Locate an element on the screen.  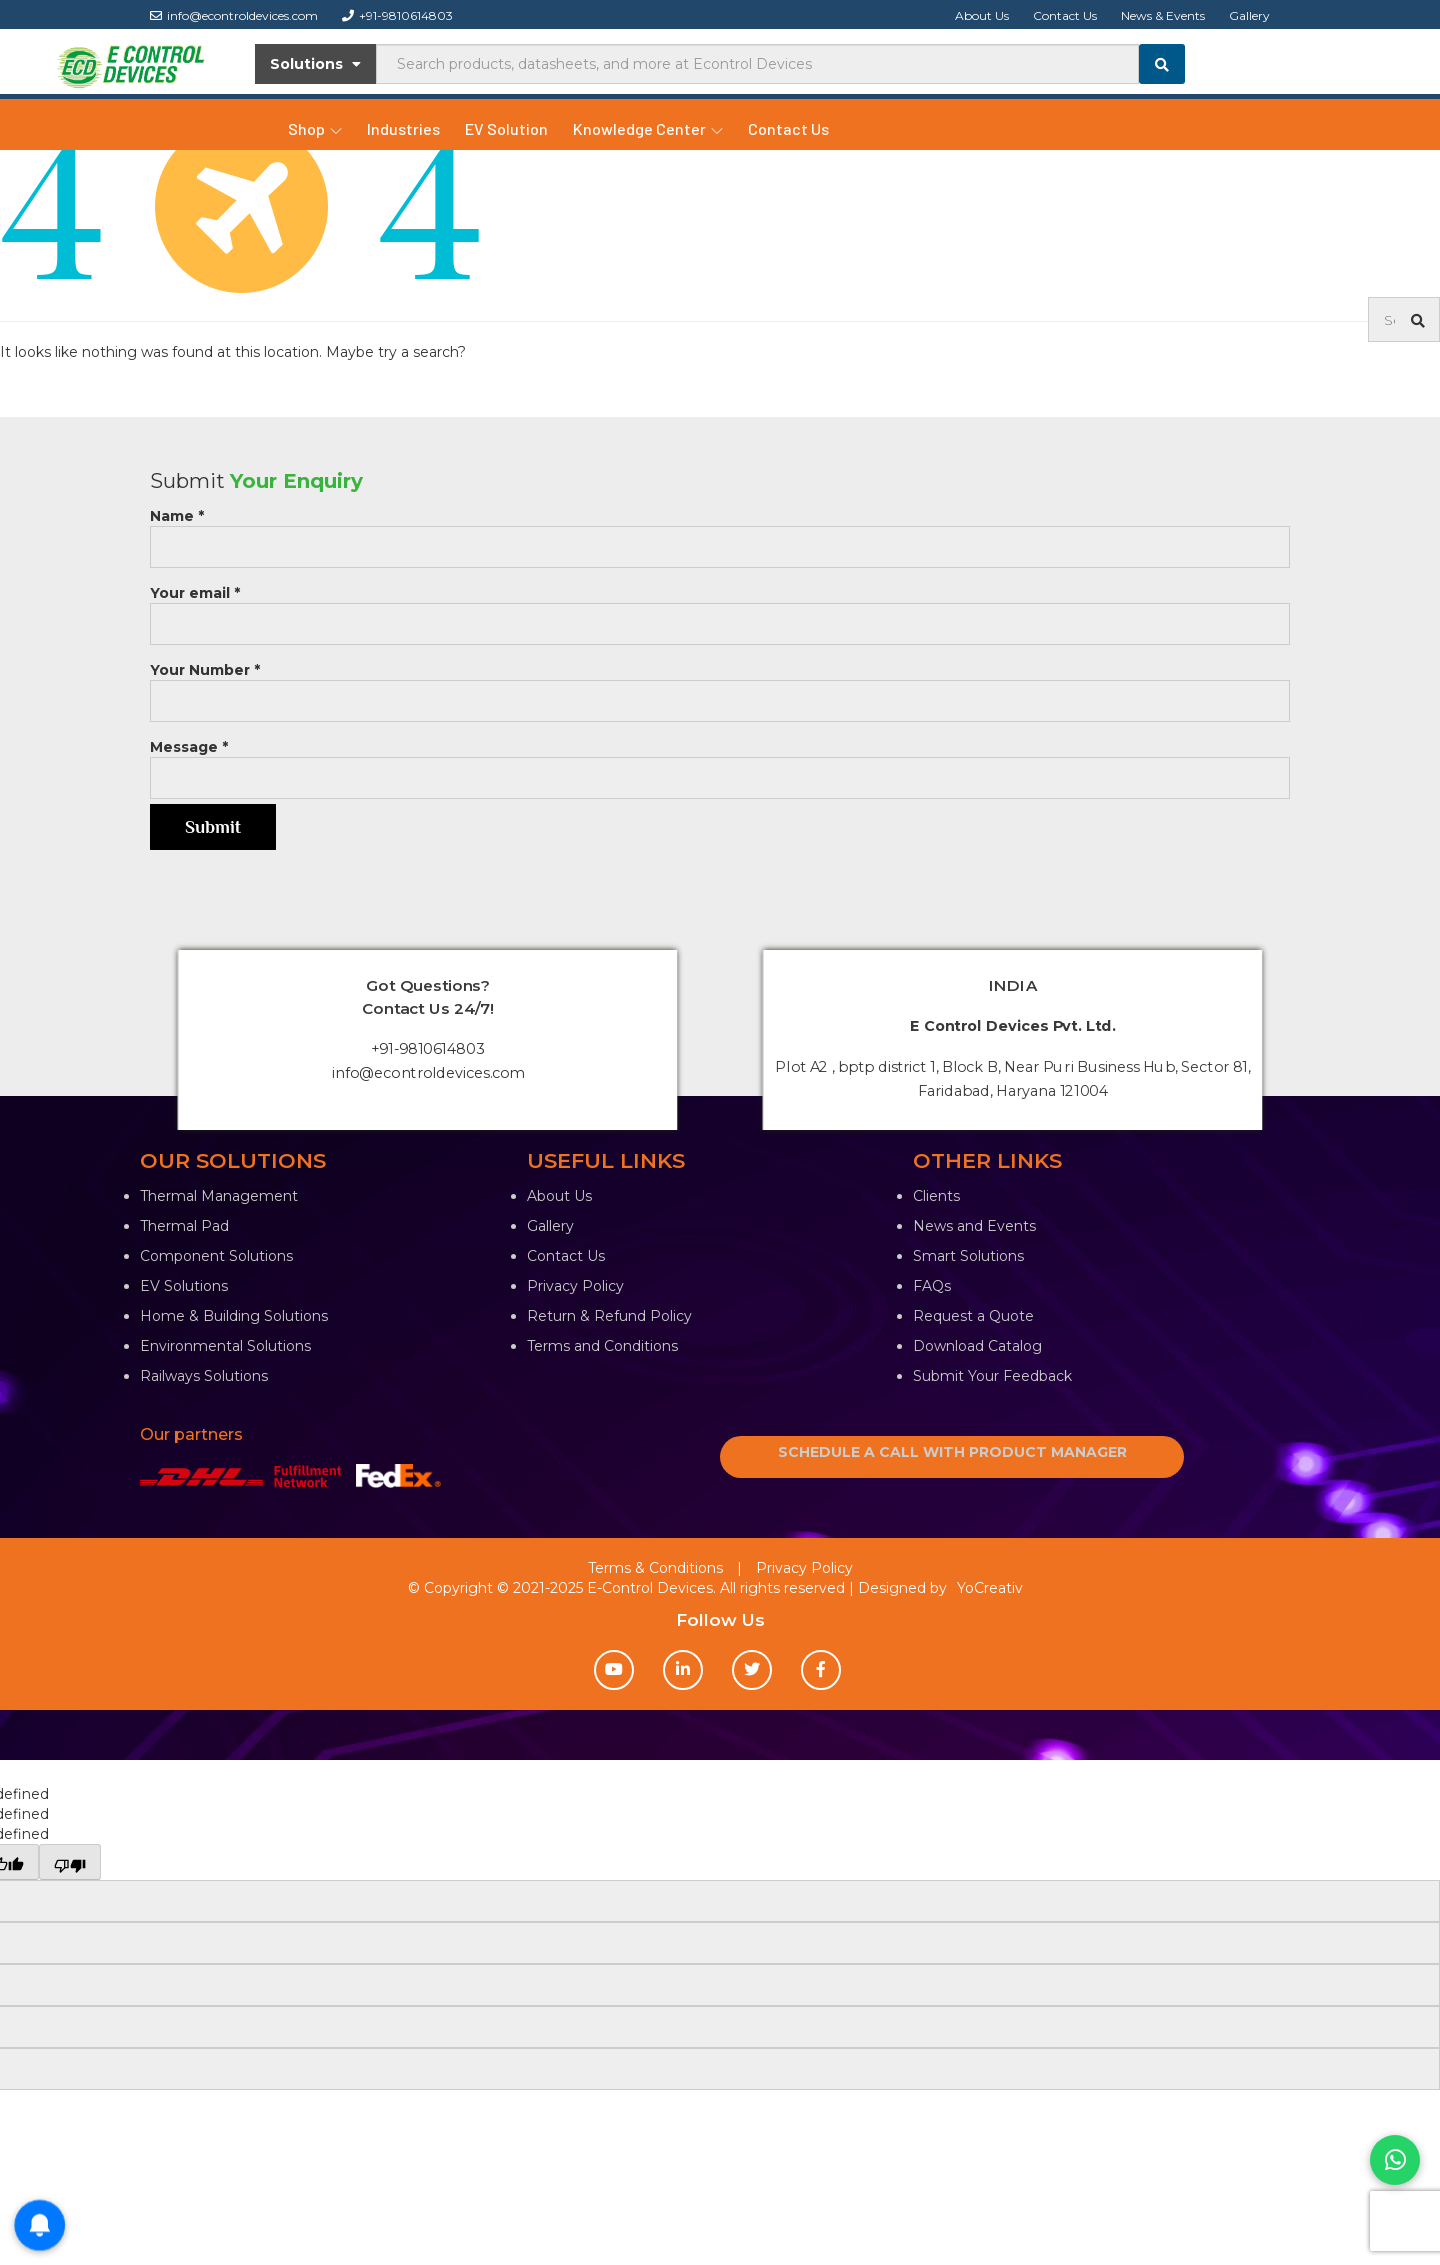
Contact Us is located at coordinates (1065, 15).